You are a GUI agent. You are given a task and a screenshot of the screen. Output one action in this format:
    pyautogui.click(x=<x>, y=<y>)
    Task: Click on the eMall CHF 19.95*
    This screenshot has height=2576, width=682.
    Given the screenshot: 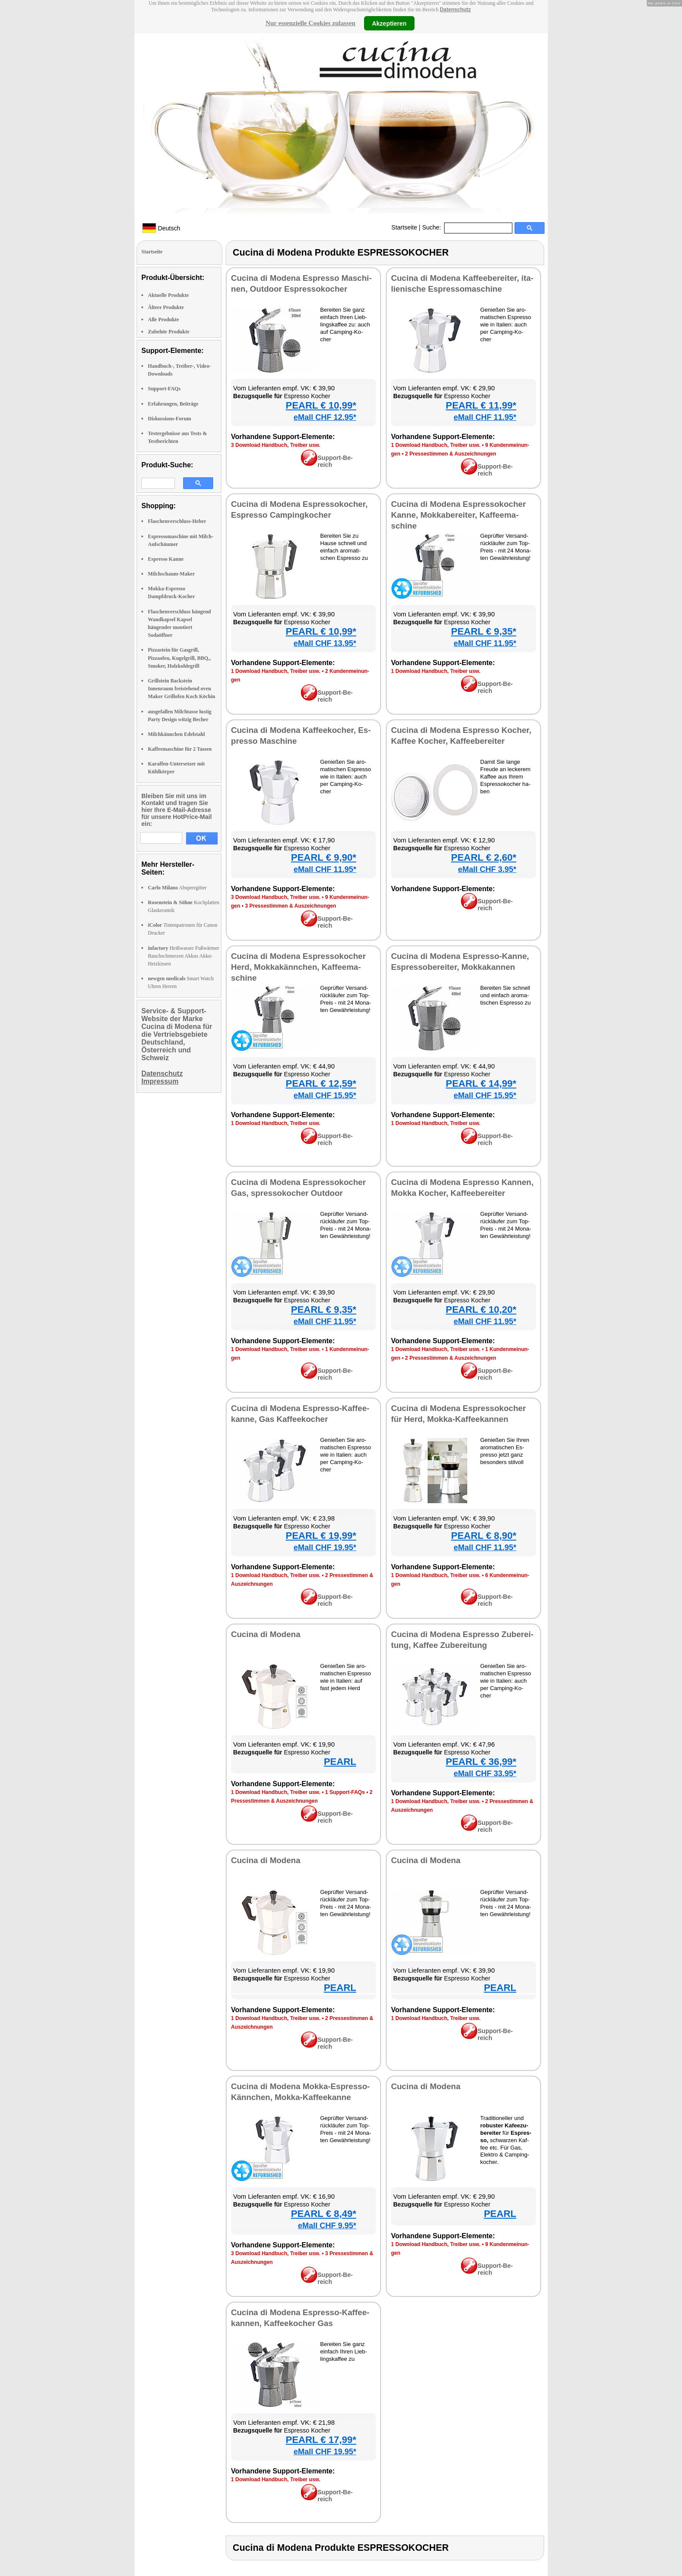 What is the action you would take?
    pyautogui.click(x=325, y=1547)
    